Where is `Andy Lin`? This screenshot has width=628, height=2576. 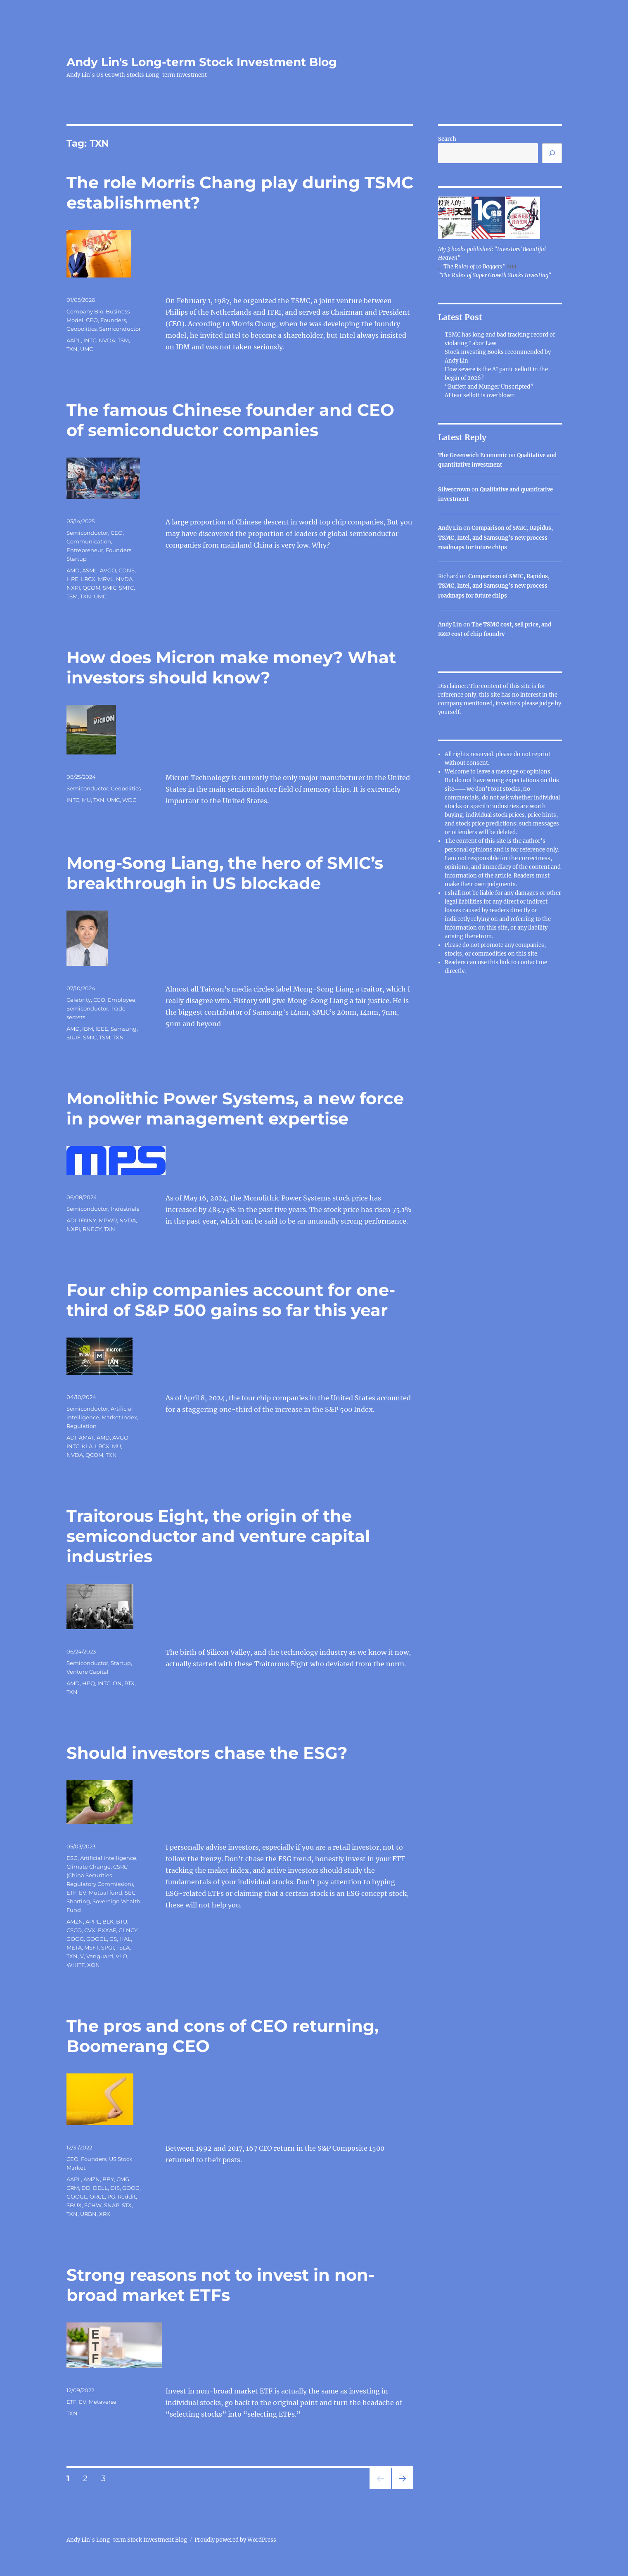
Andy Lin is located at coordinates (450, 527).